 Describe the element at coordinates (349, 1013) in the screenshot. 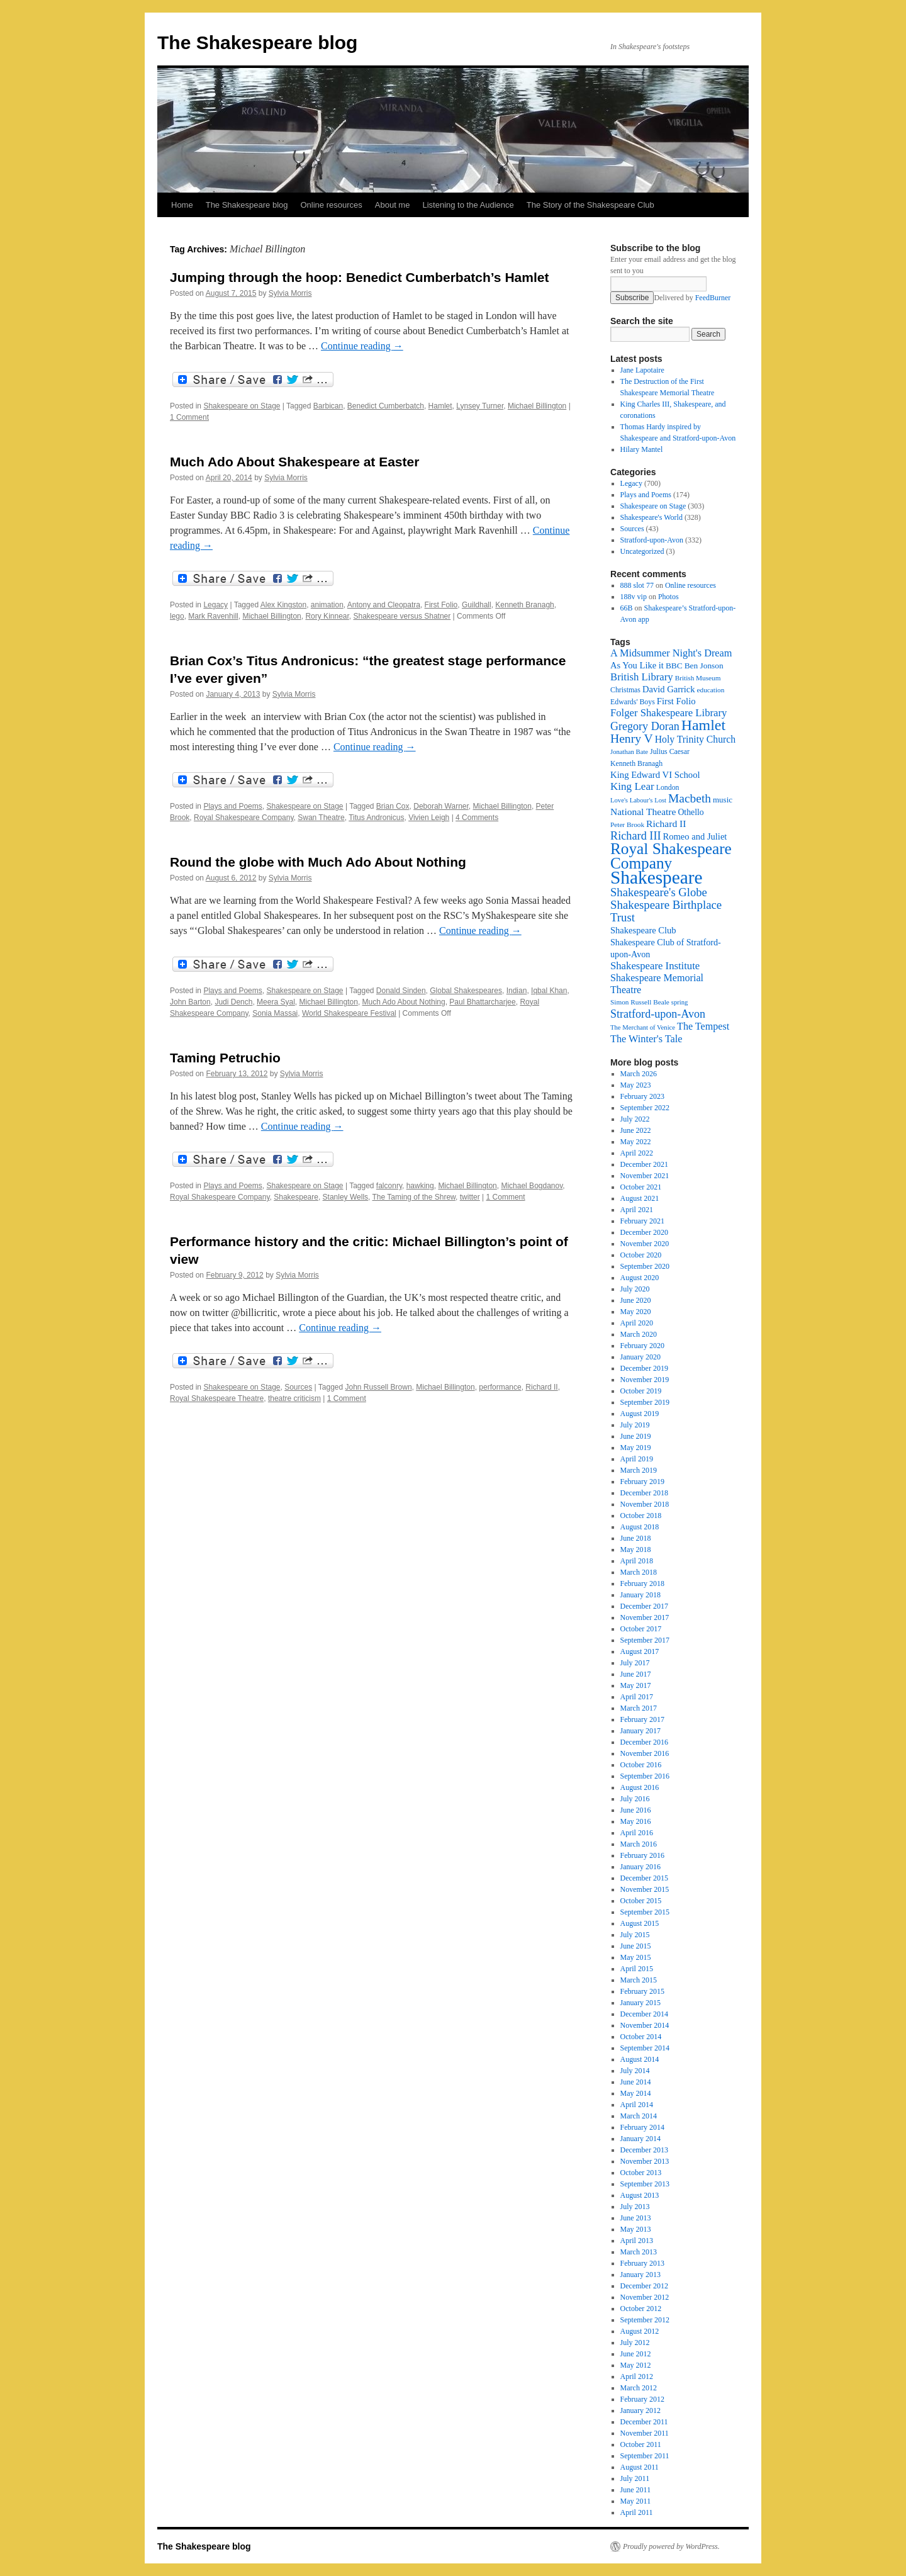

I see `World Shakespeare Festival` at that location.